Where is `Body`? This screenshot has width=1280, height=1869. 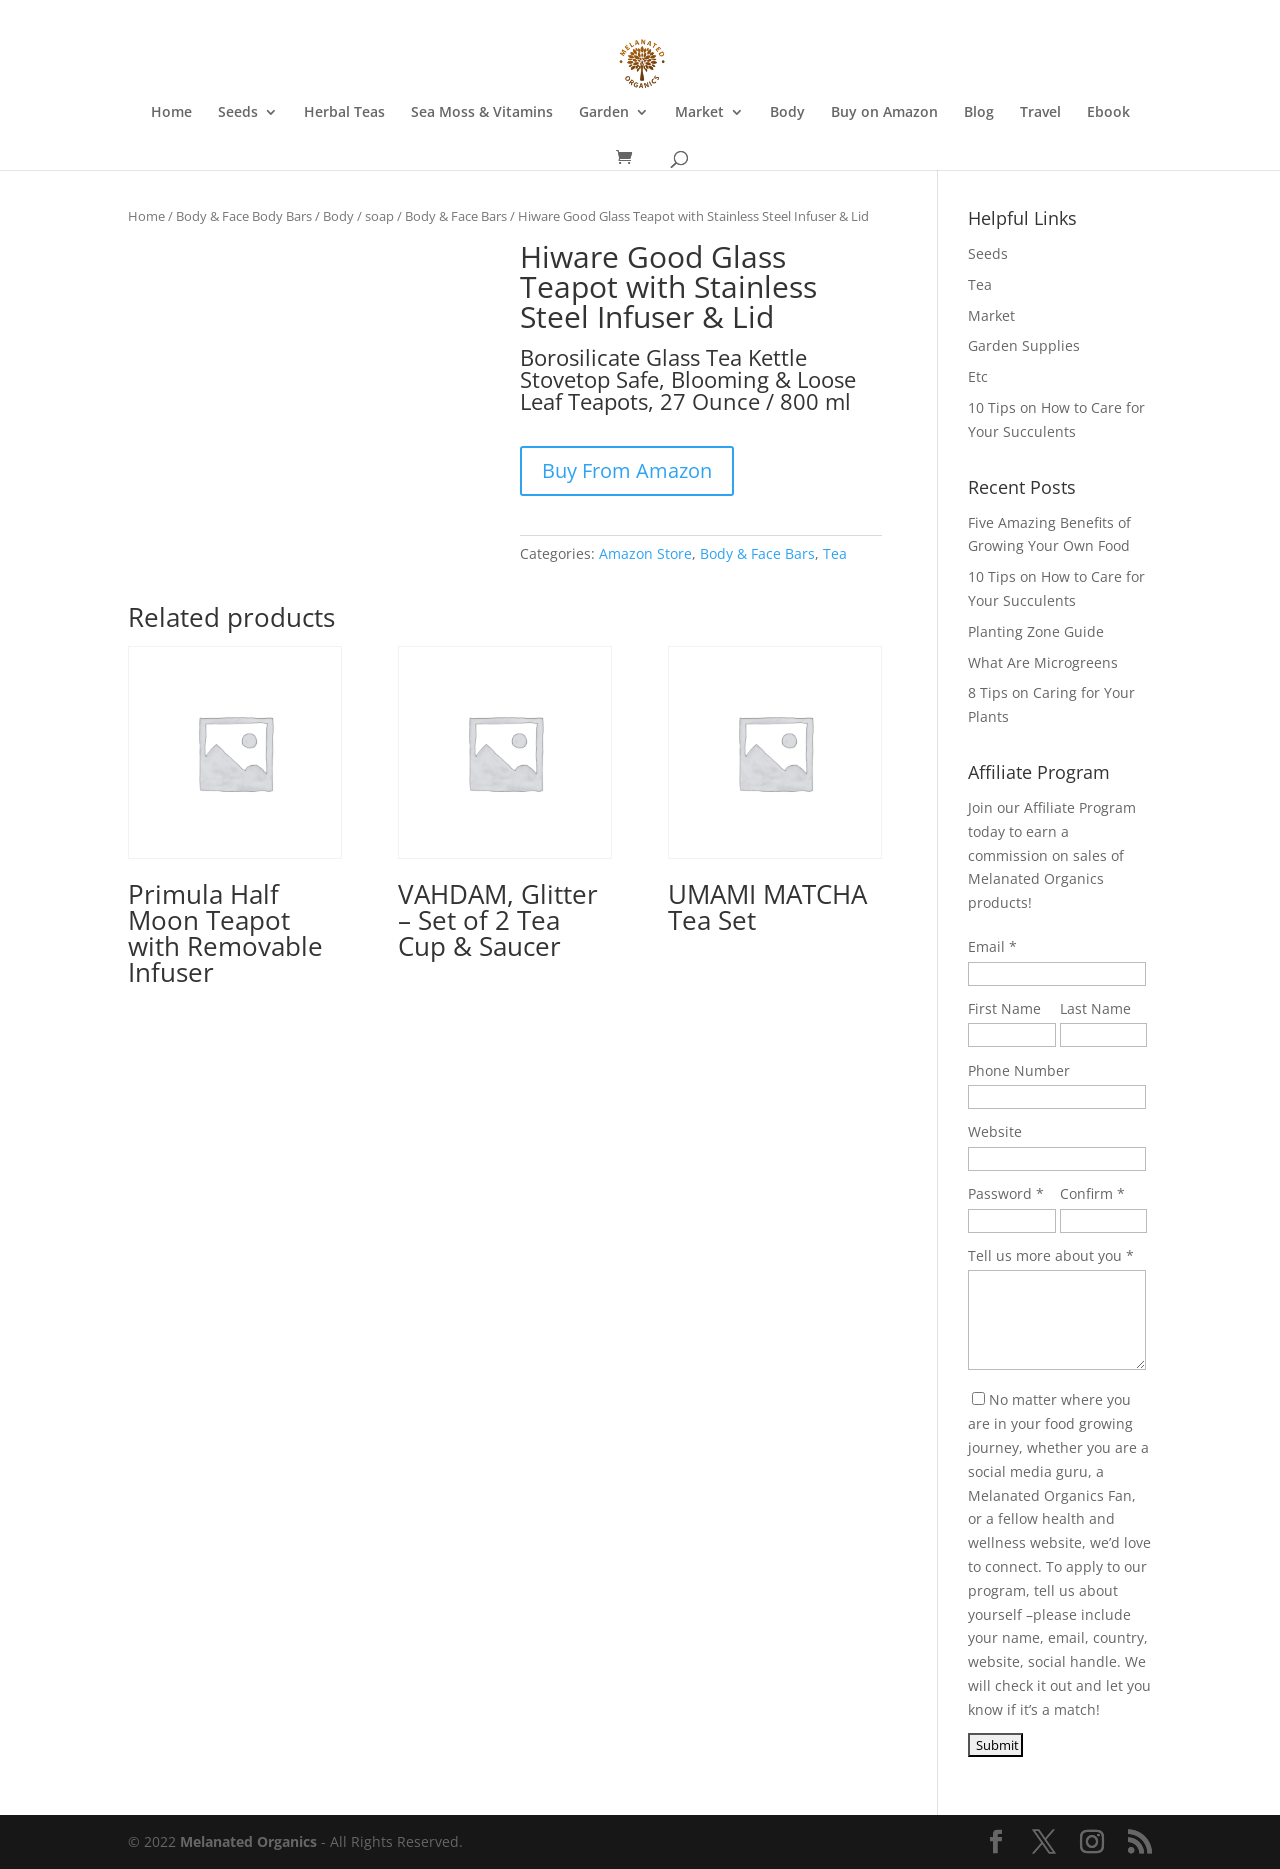
Body is located at coordinates (787, 113).